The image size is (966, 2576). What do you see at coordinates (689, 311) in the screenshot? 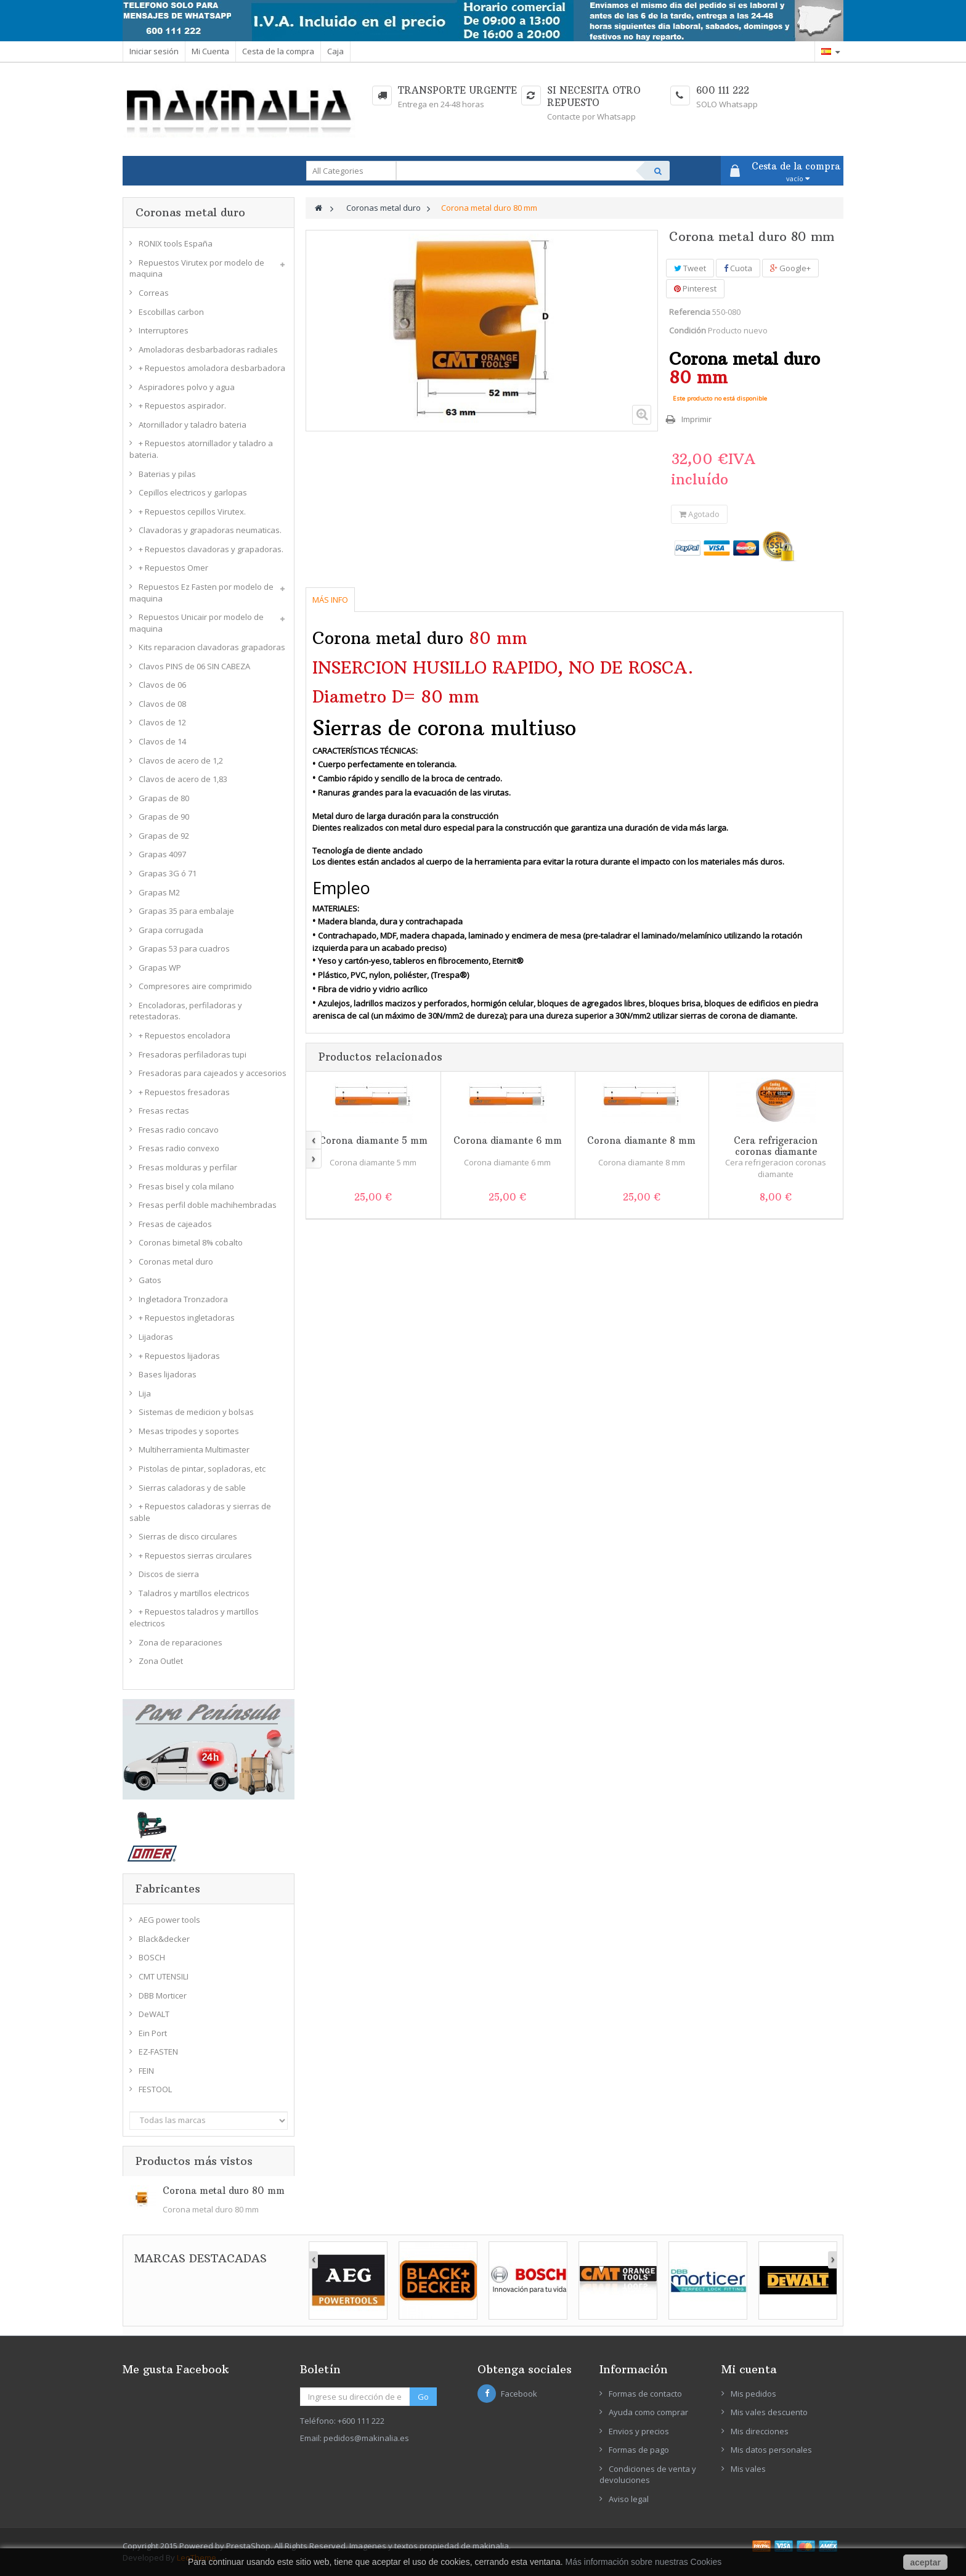
I see `Referencia` at bounding box center [689, 311].